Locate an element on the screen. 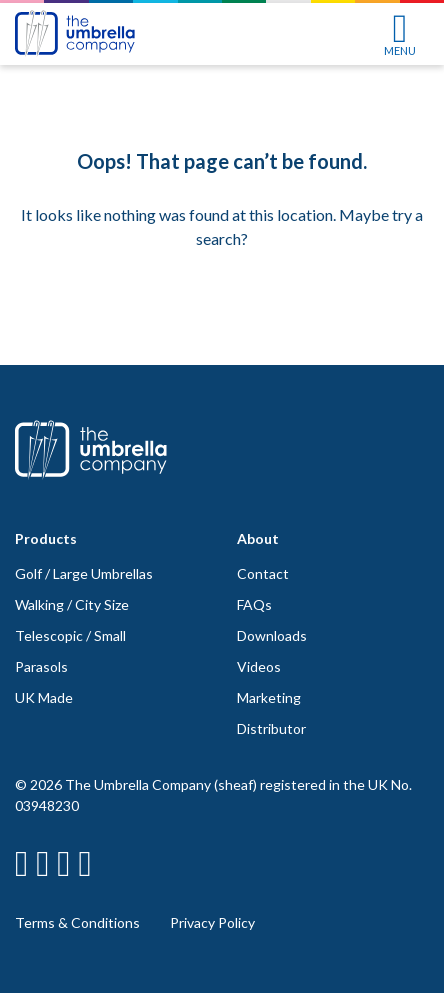  UK Made is located at coordinates (44, 697).